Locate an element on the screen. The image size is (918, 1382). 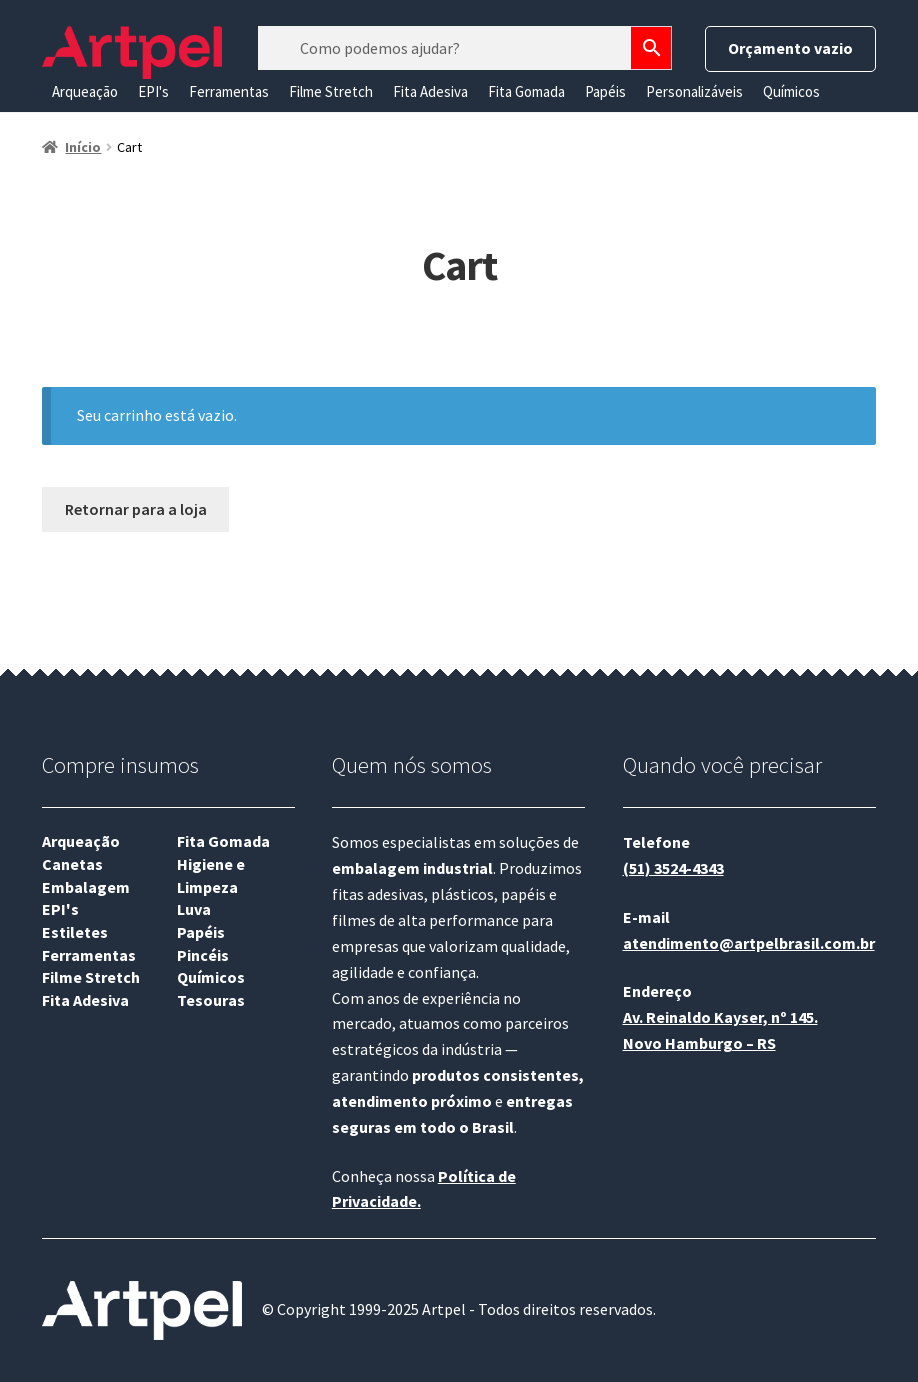
Canetas is located at coordinates (72, 864).